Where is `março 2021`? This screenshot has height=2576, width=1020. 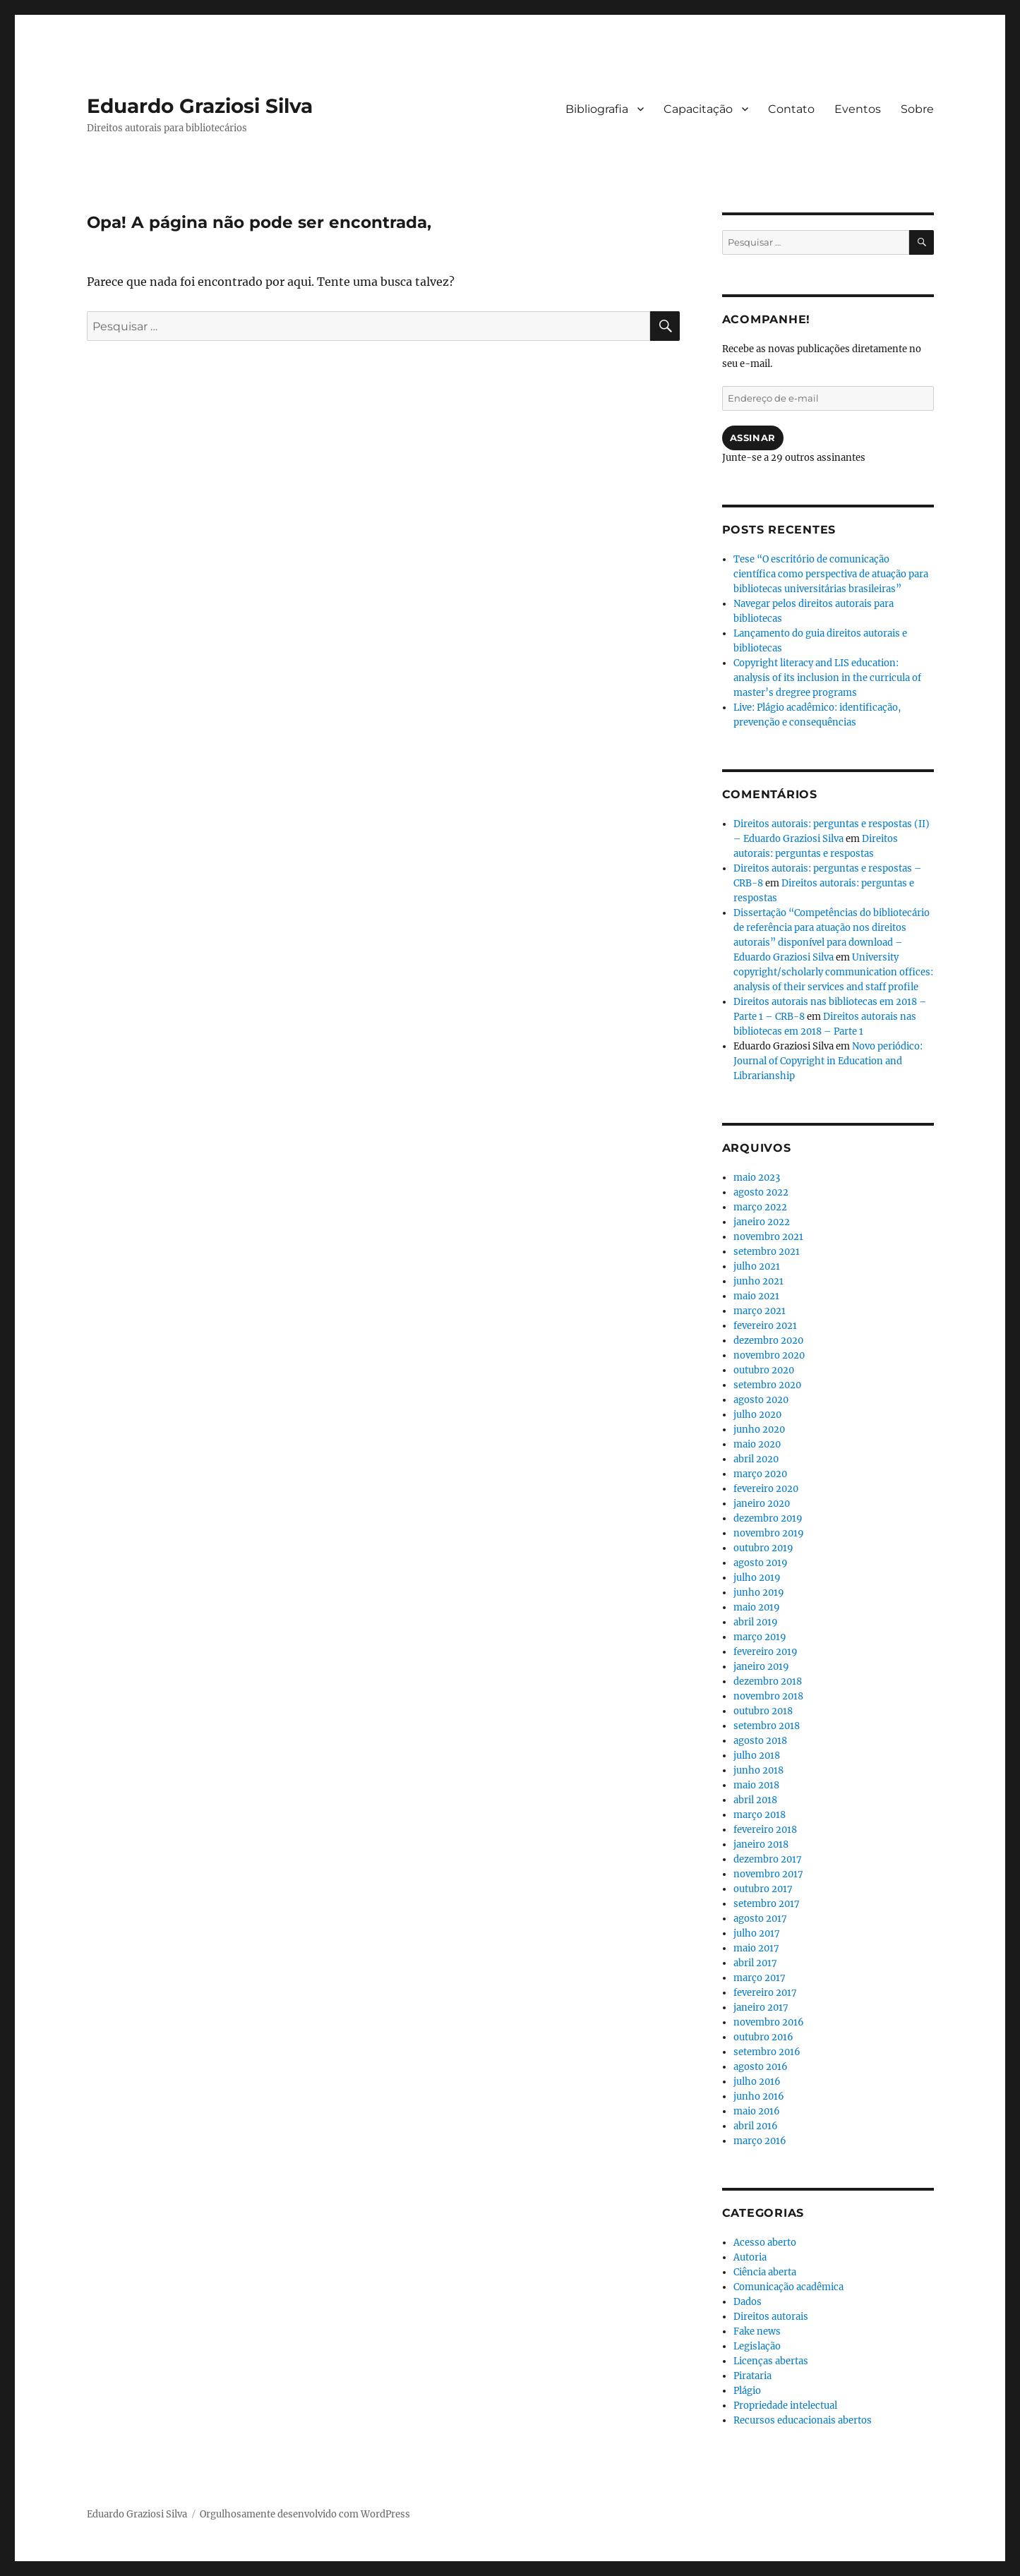 março 2021 is located at coordinates (759, 1311).